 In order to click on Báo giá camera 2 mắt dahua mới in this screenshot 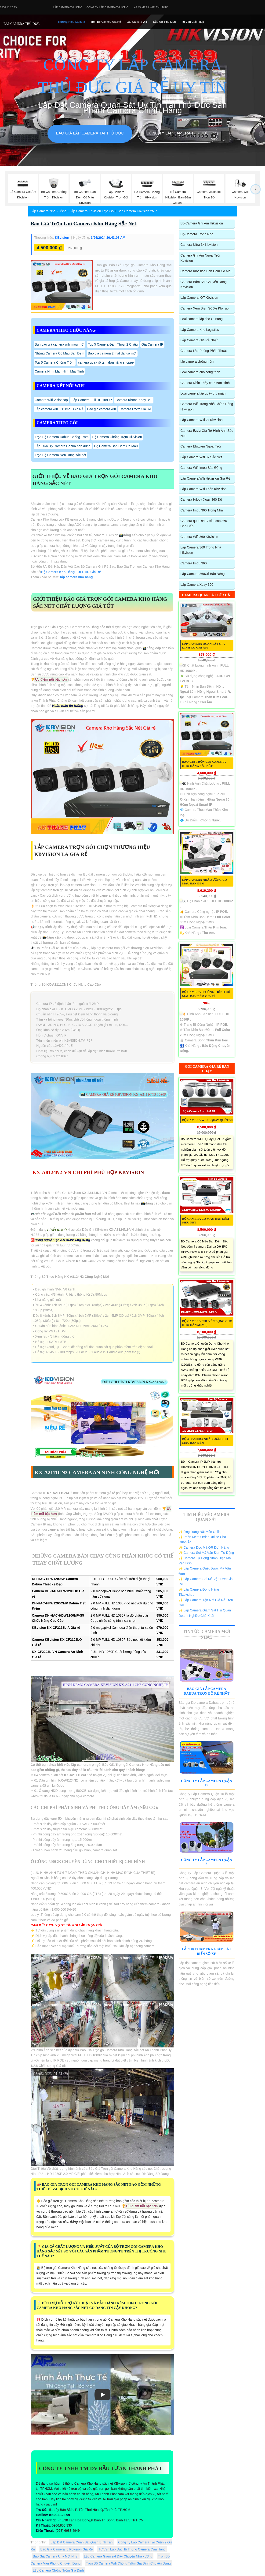, I will do `click(112, 353)`.